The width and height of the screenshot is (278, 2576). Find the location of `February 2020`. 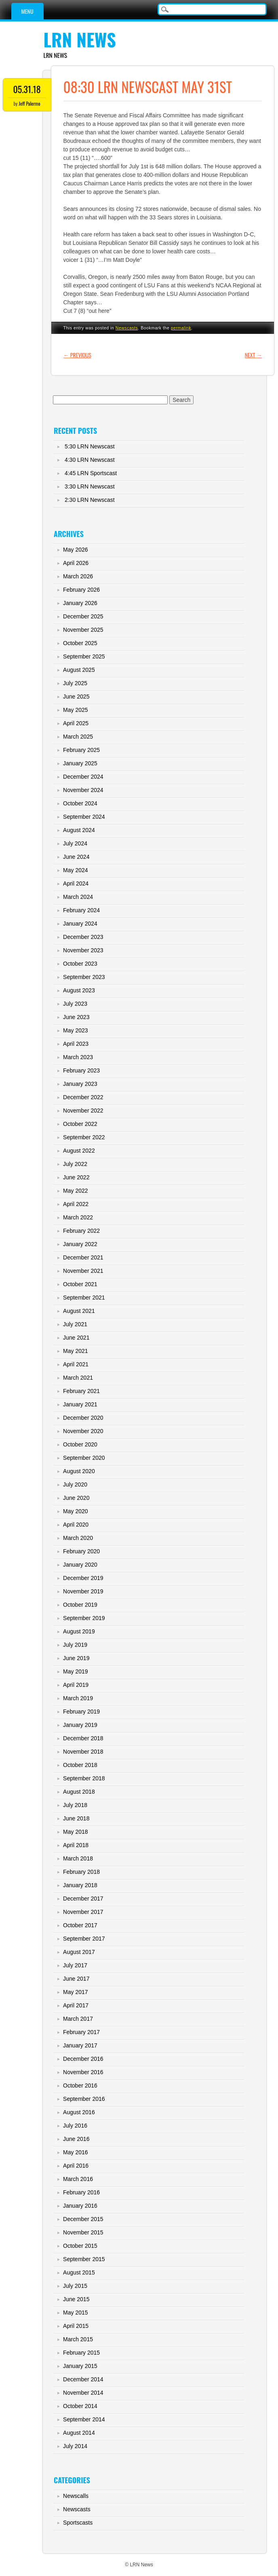

February 2020 is located at coordinates (81, 1551).